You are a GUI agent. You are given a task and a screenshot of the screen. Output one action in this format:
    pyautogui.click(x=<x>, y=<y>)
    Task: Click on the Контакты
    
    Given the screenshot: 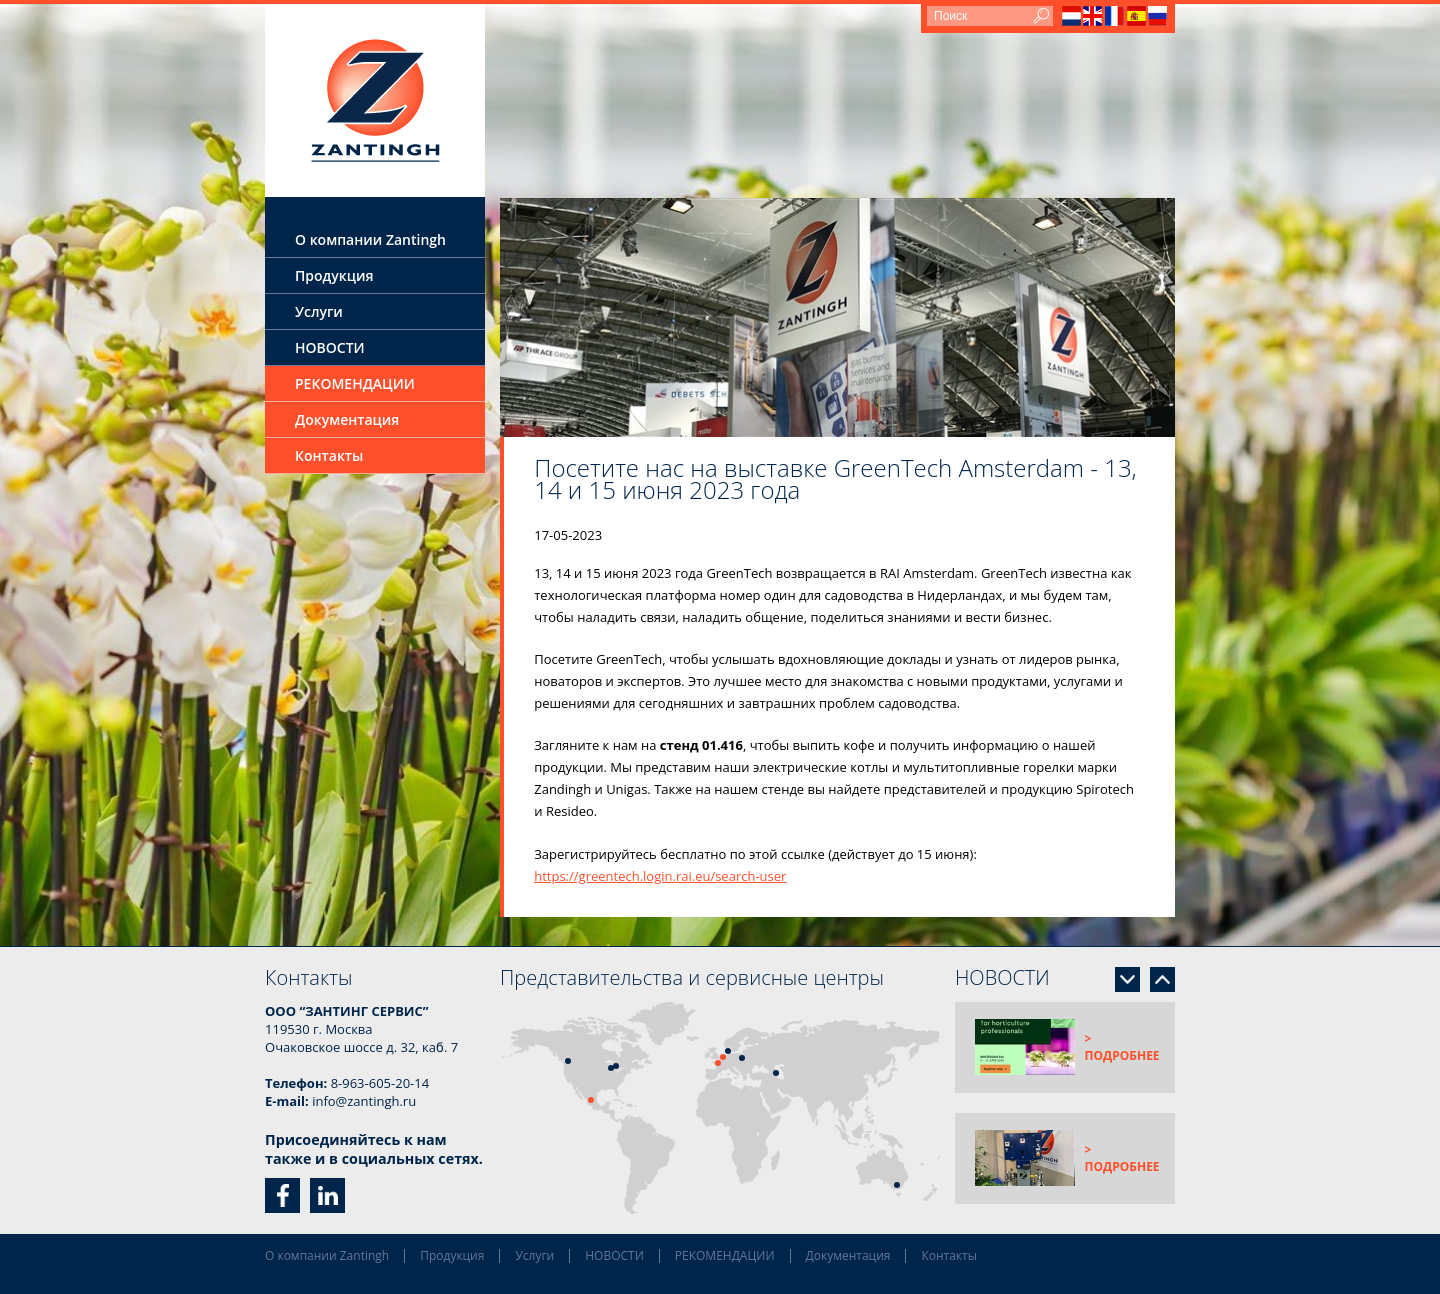 What is the action you would take?
    pyautogui.click(x=329, y=455)
    